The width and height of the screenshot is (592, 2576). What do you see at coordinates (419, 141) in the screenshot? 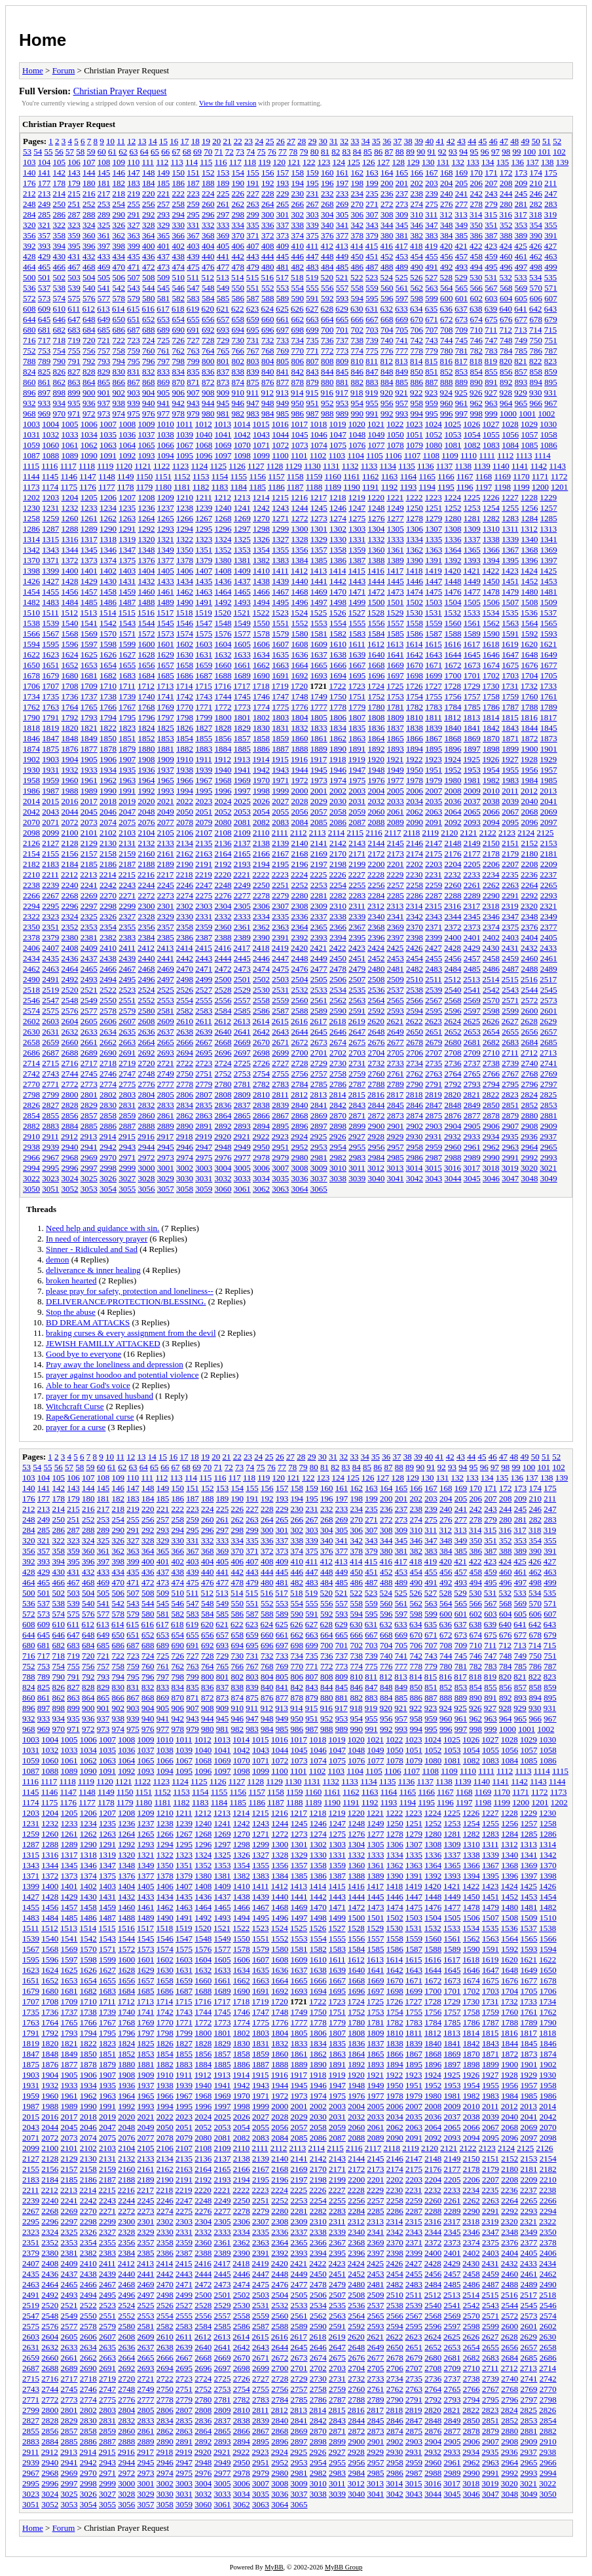
I see `39` at bounding box center [419, 141].